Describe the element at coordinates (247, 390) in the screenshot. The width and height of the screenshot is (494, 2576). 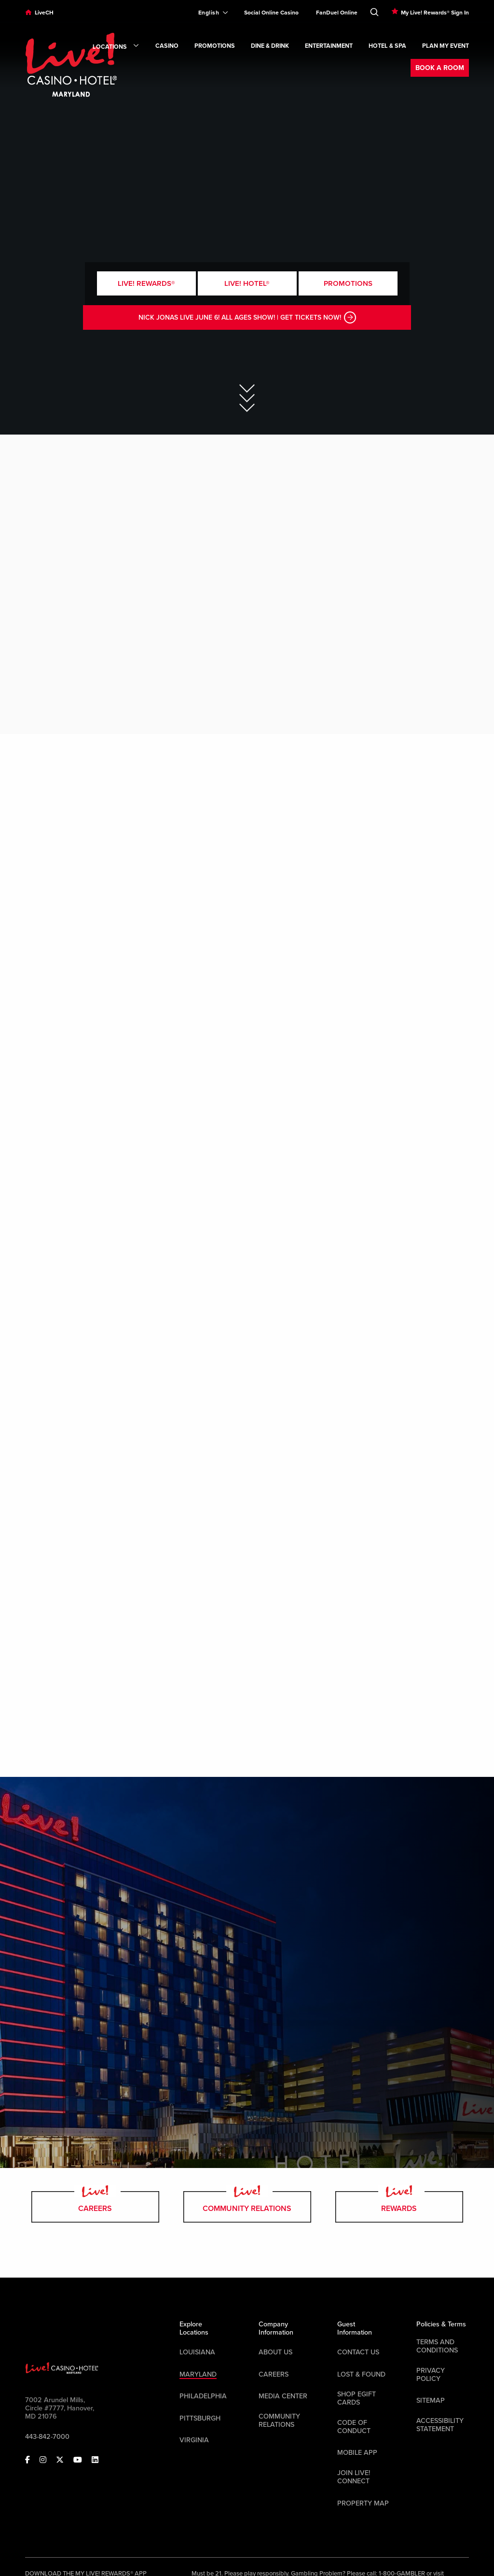
I see `[Skip to Main Content]` at that location.